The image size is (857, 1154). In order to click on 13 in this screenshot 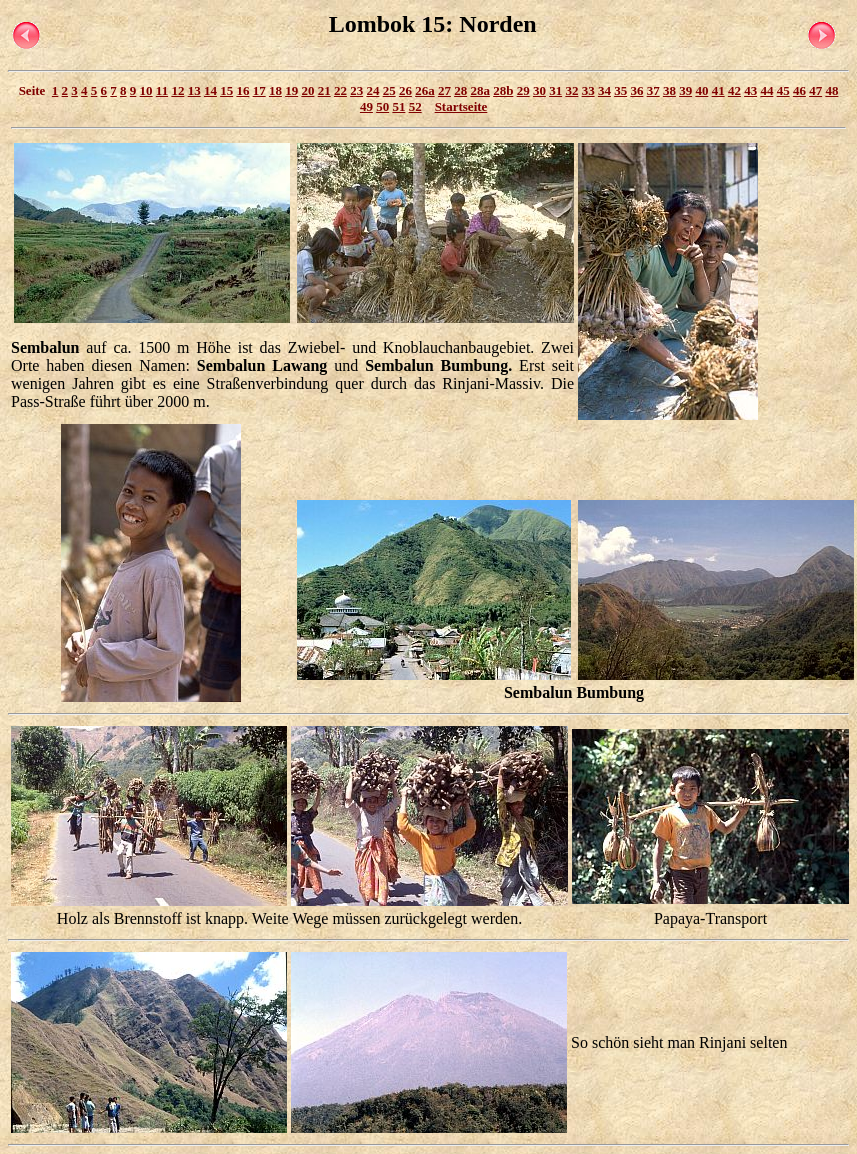, I will do `click(194, 90)`.